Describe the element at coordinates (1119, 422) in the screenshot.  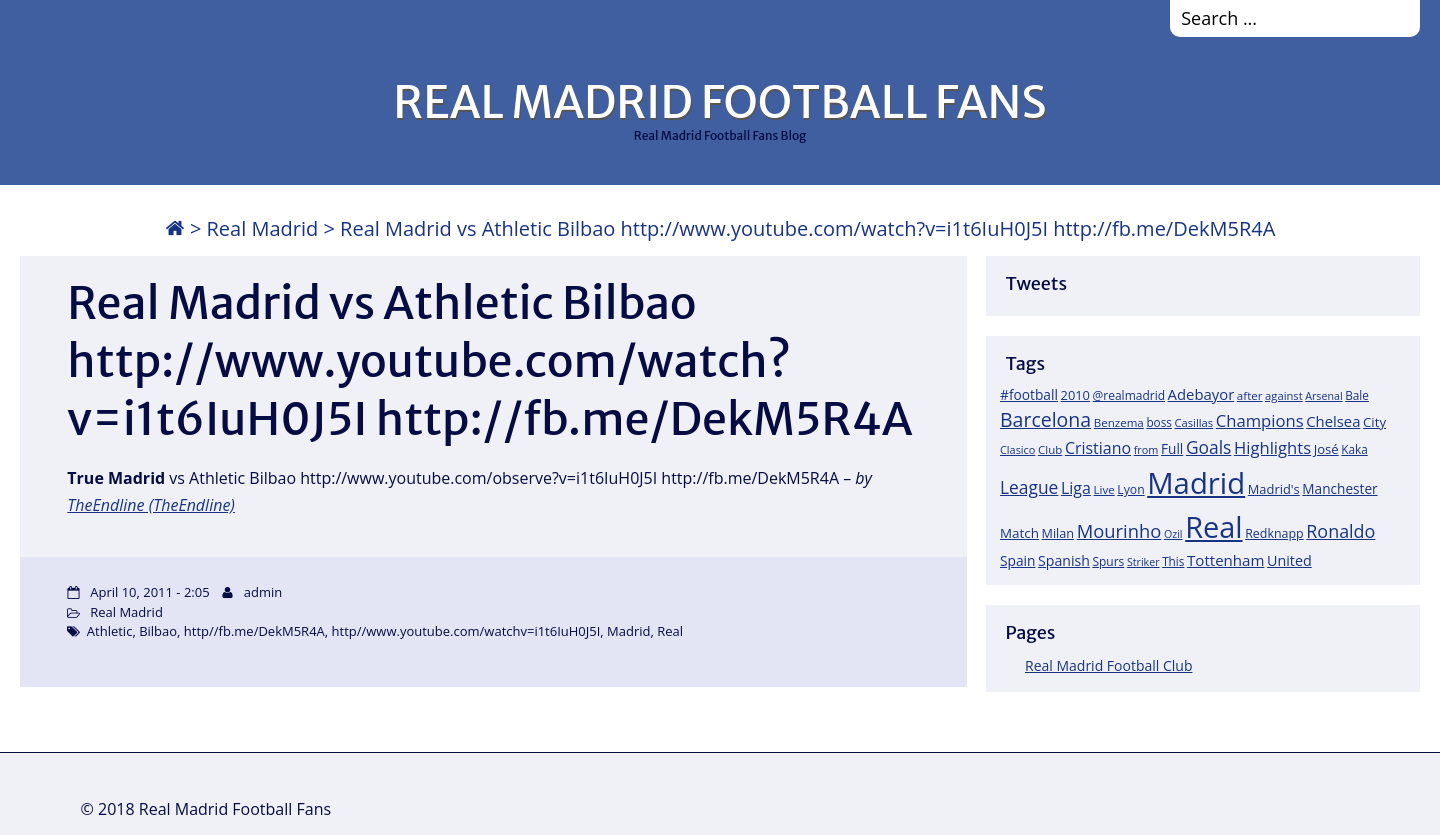
I see `Benzema [Benzema (17 items)]` at that location.